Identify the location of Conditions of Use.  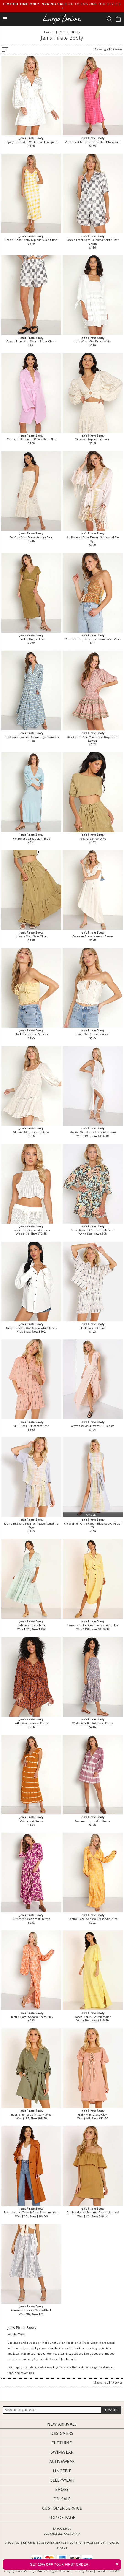
(108, 2571).